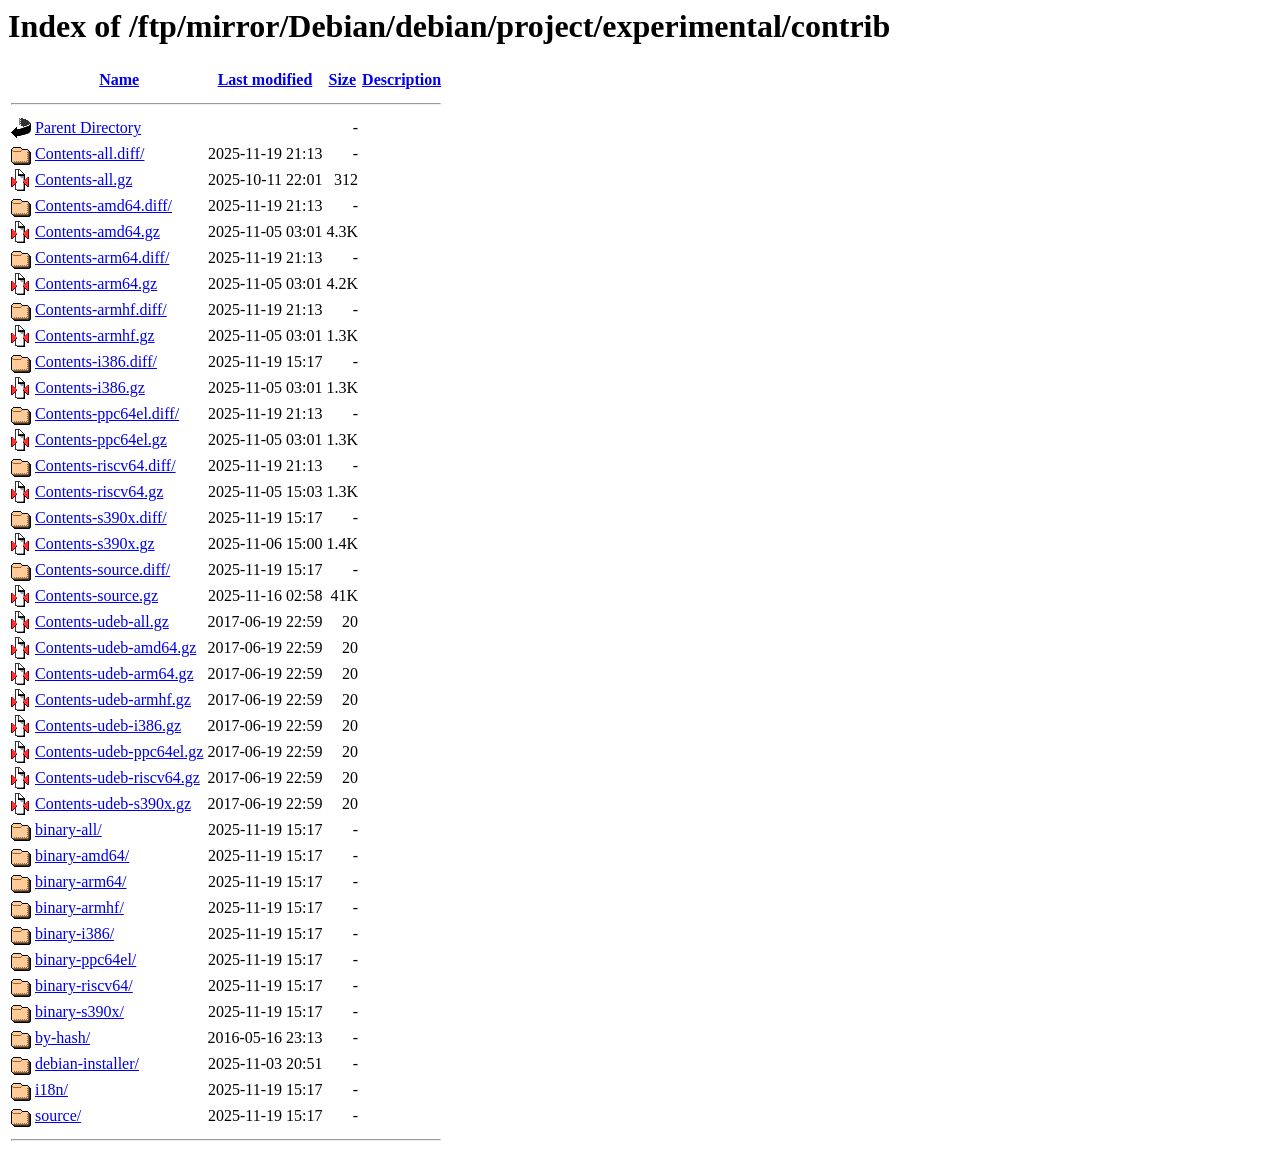 This screenshot has width=1280, height=1160. What do you see at coordinates (82, 855) in the screenshot?
I see `binary-amd64/` at bounding box center [82, 855].